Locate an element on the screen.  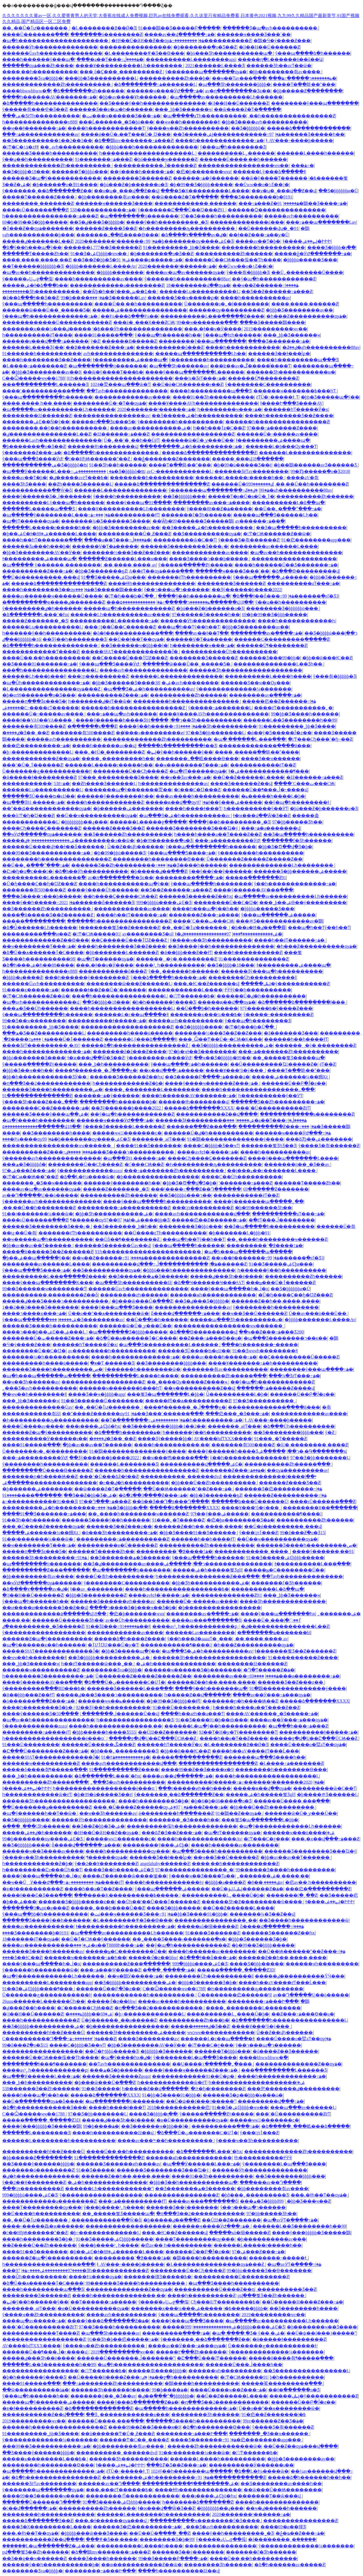
��Ʒ��������þþþþ�1��2�� is located at coordinates (163, 1426).